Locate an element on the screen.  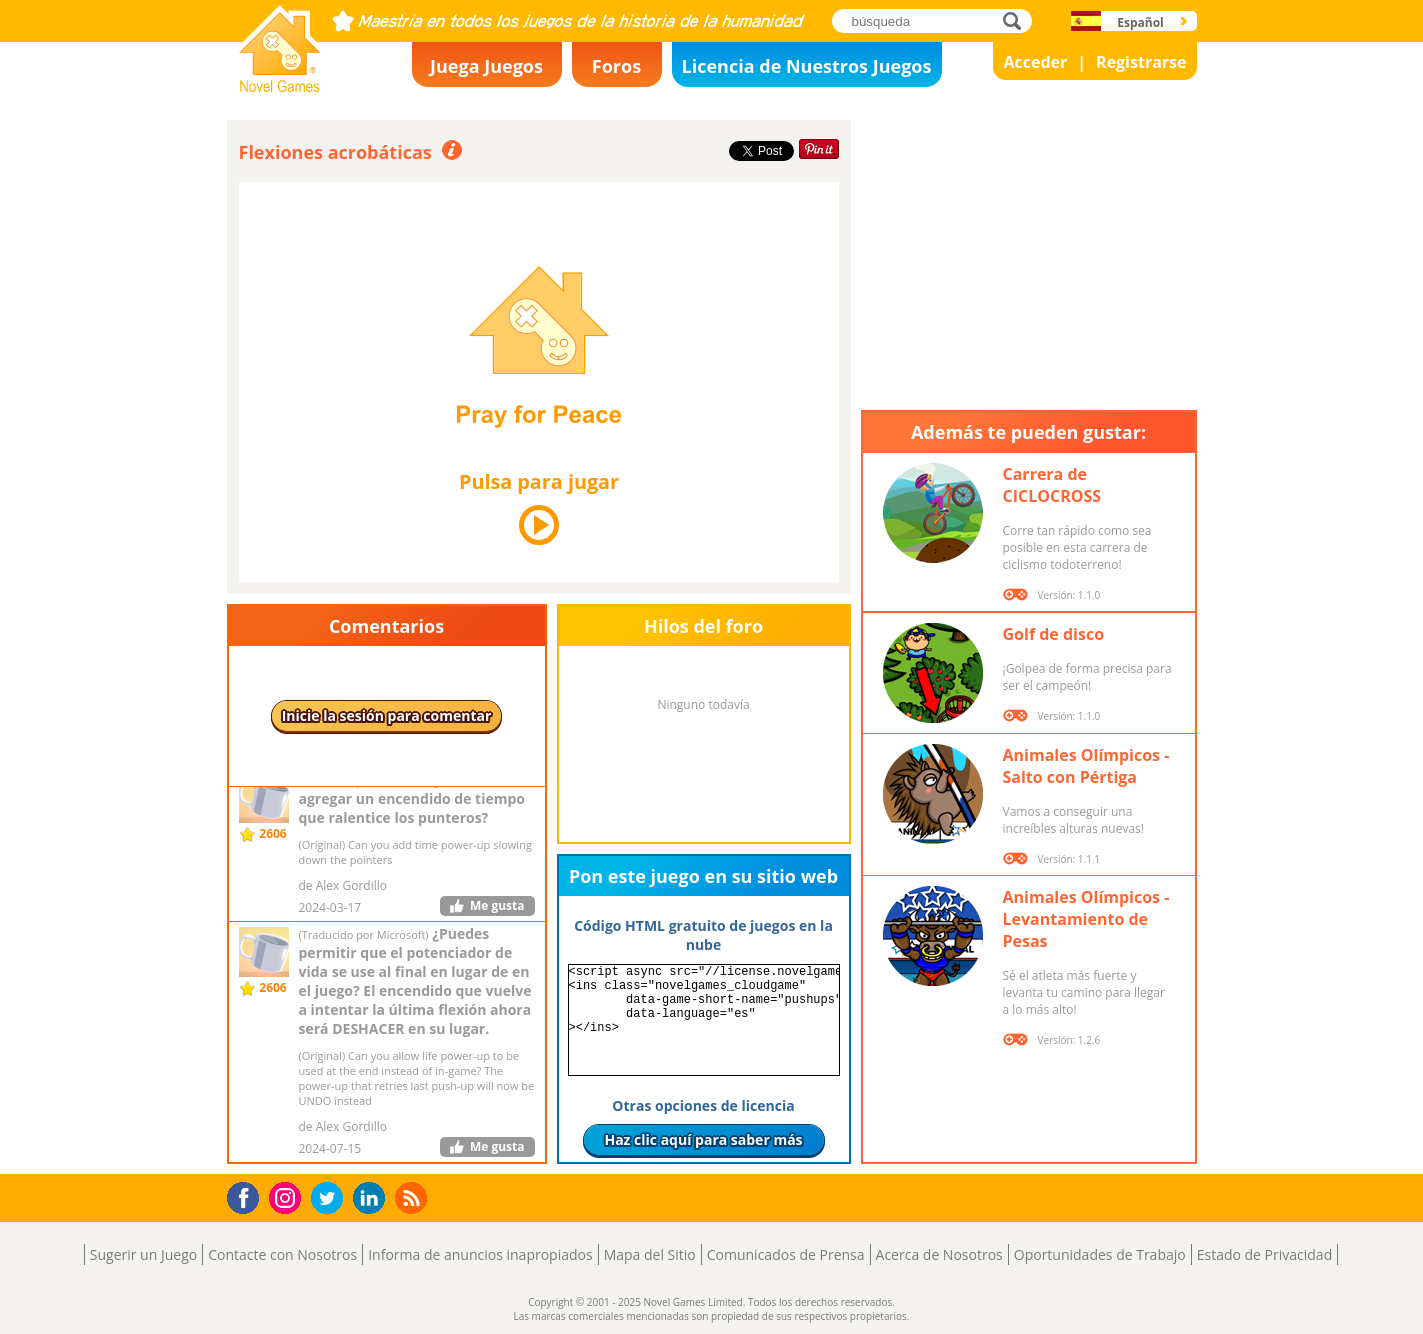
Oportunidades de Trabajo is located at coordinates (1100, 1254).